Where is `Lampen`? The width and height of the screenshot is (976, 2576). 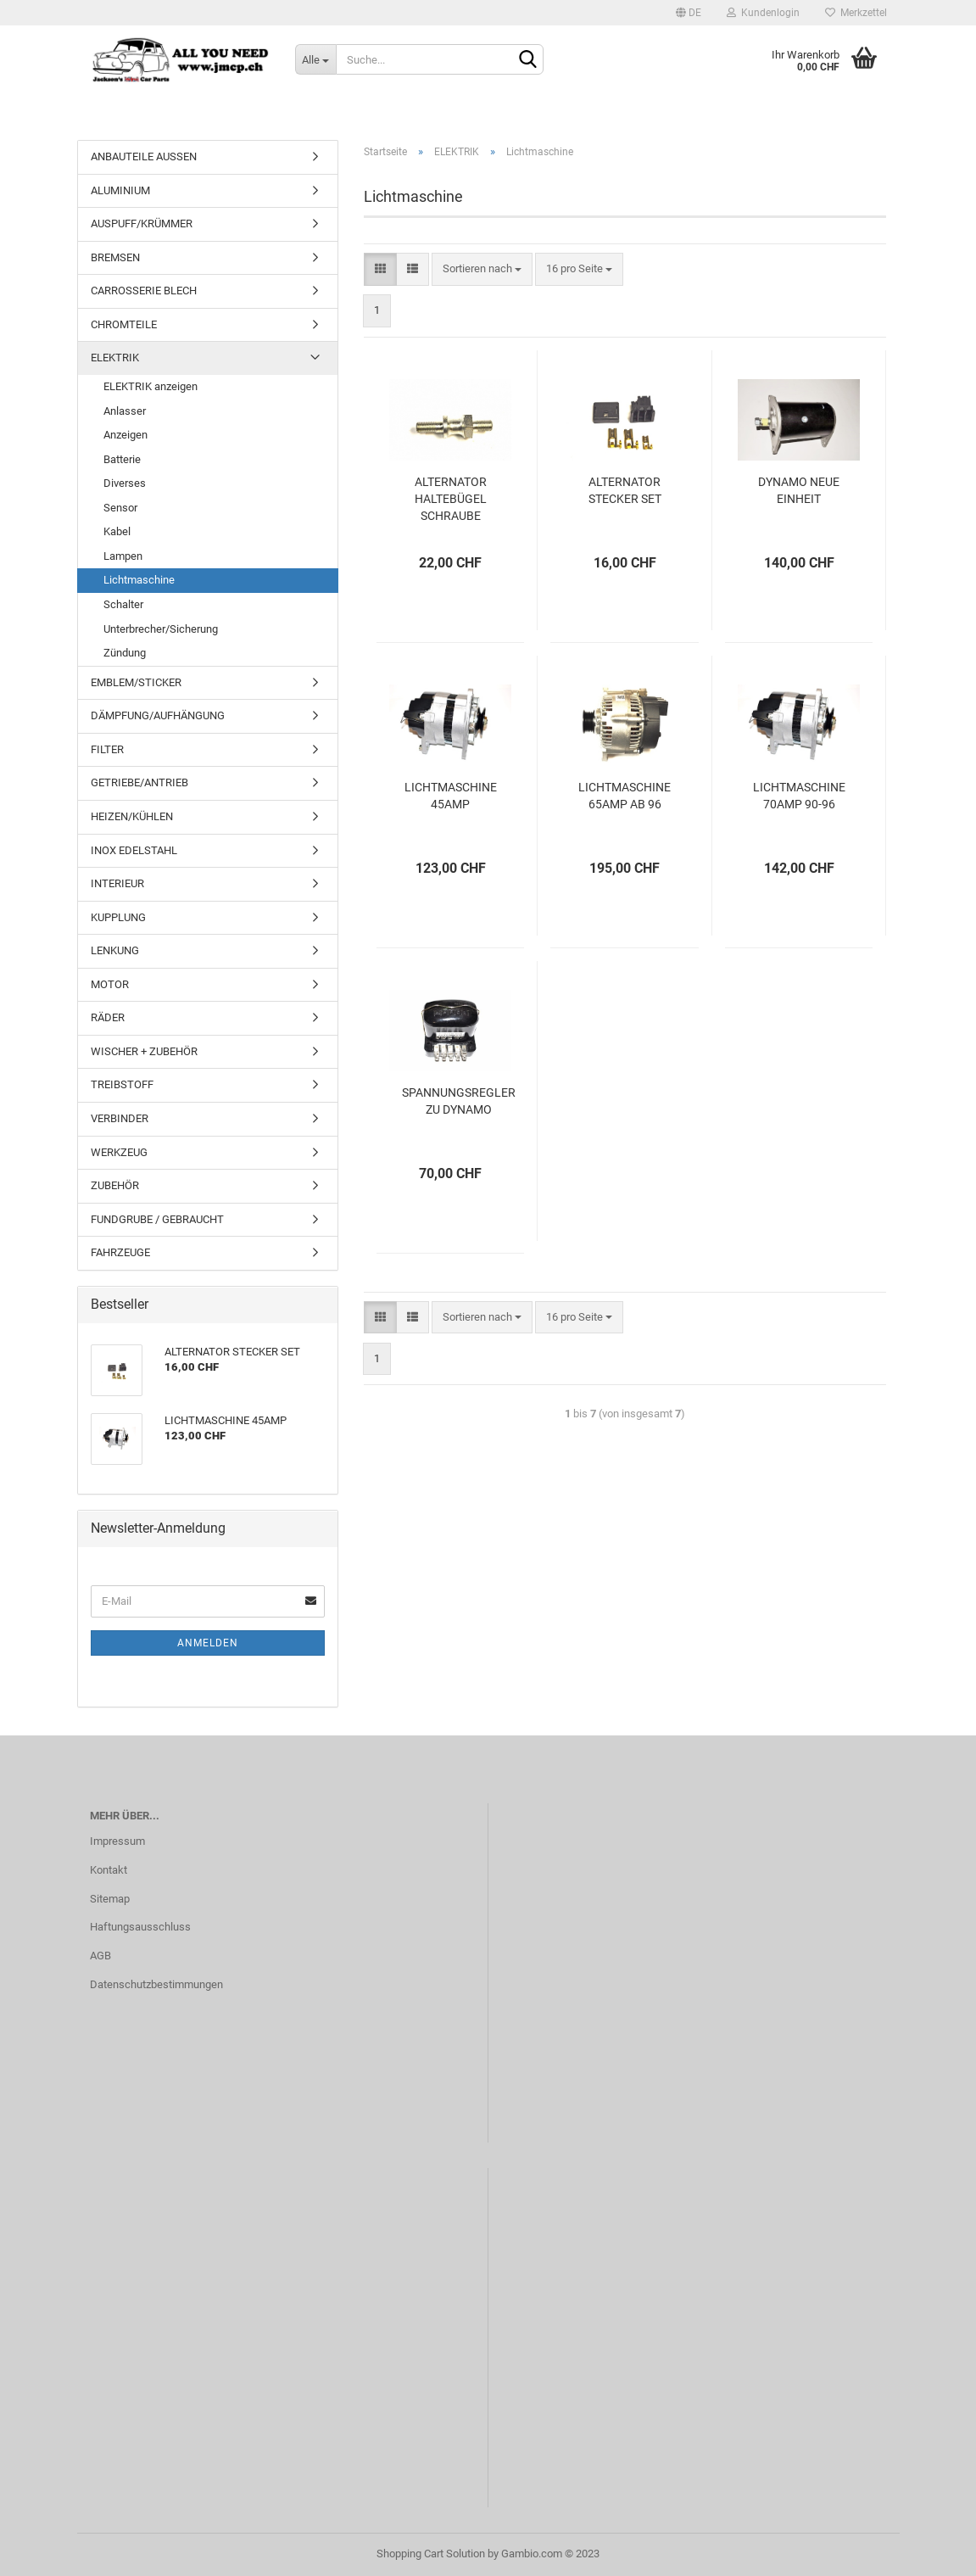 Lampen is located at coordinates (122, 556).